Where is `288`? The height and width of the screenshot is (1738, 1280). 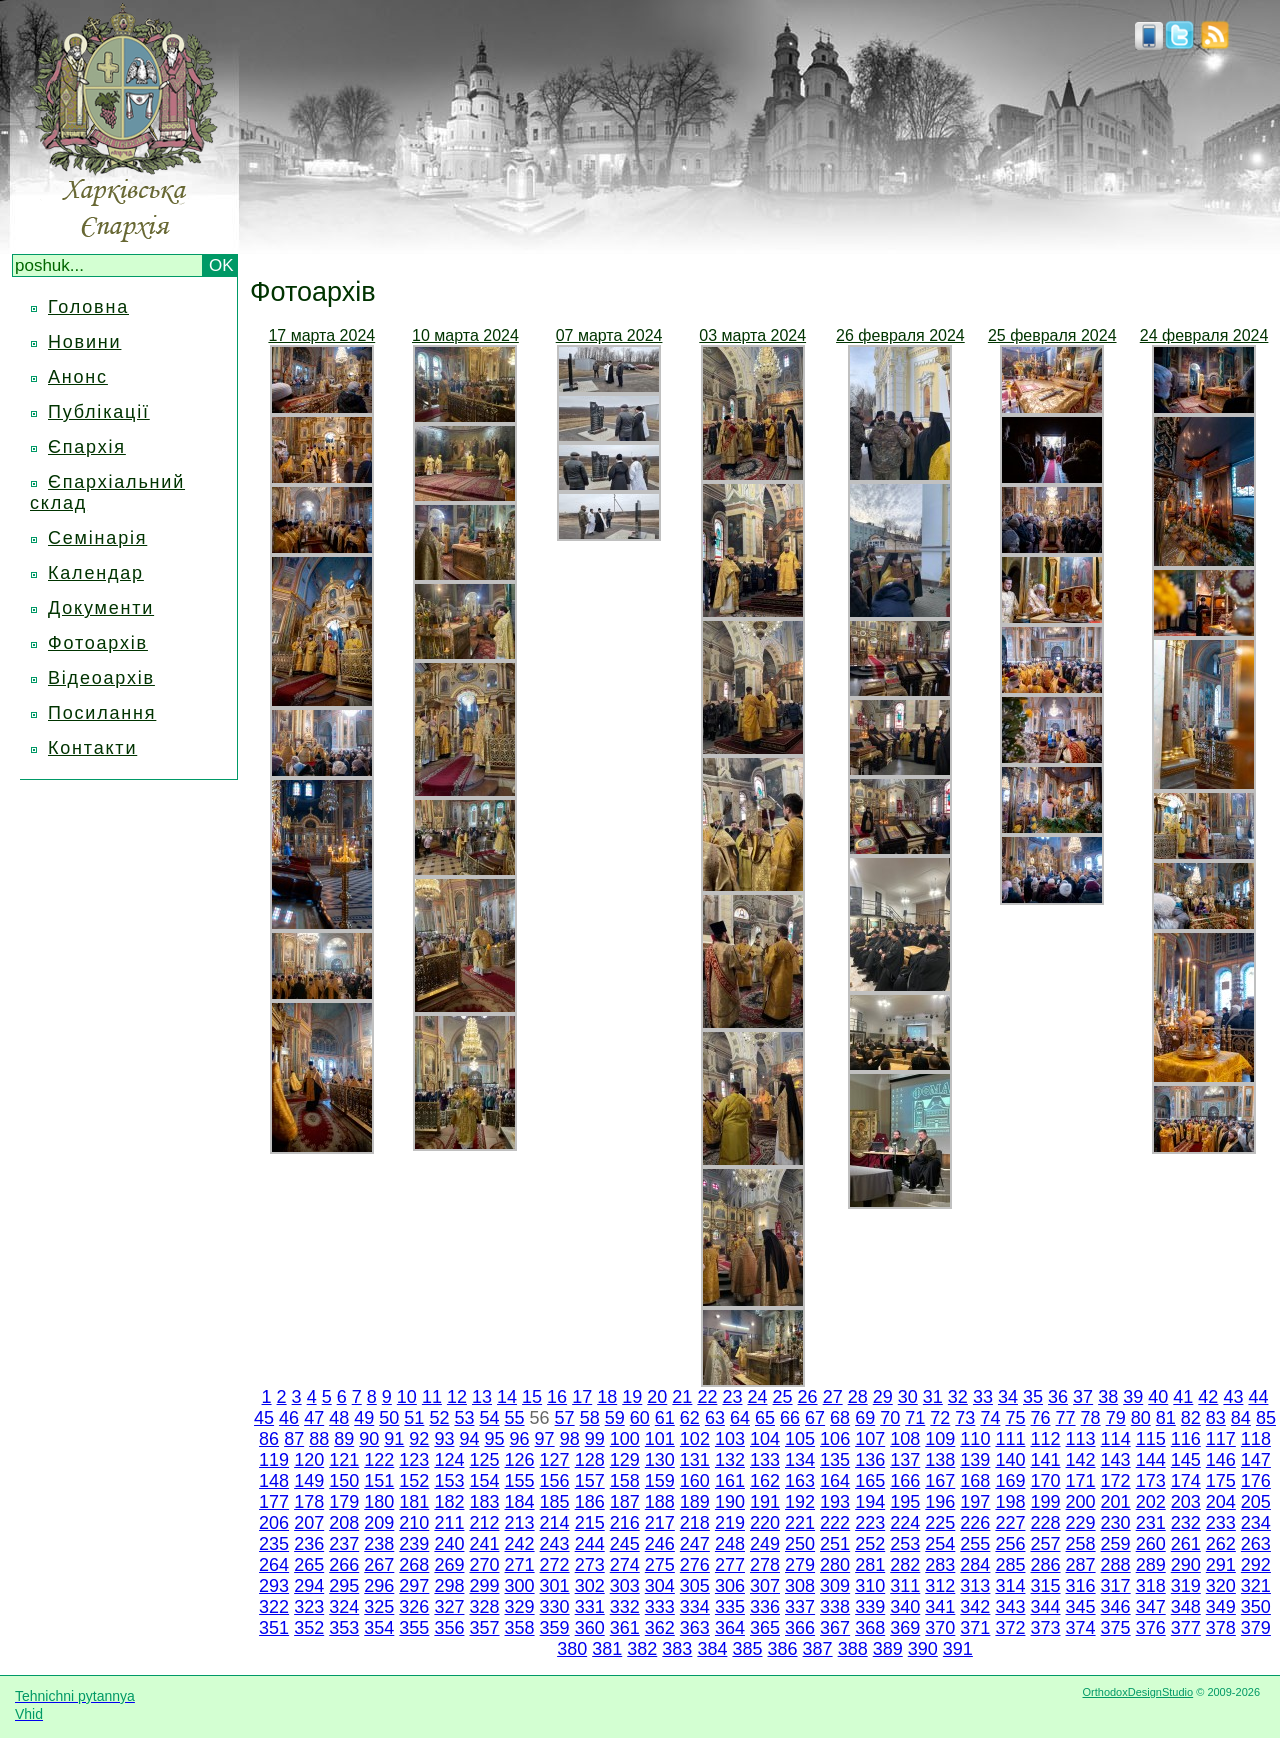
288 is located at coordinates (1116, 1565).